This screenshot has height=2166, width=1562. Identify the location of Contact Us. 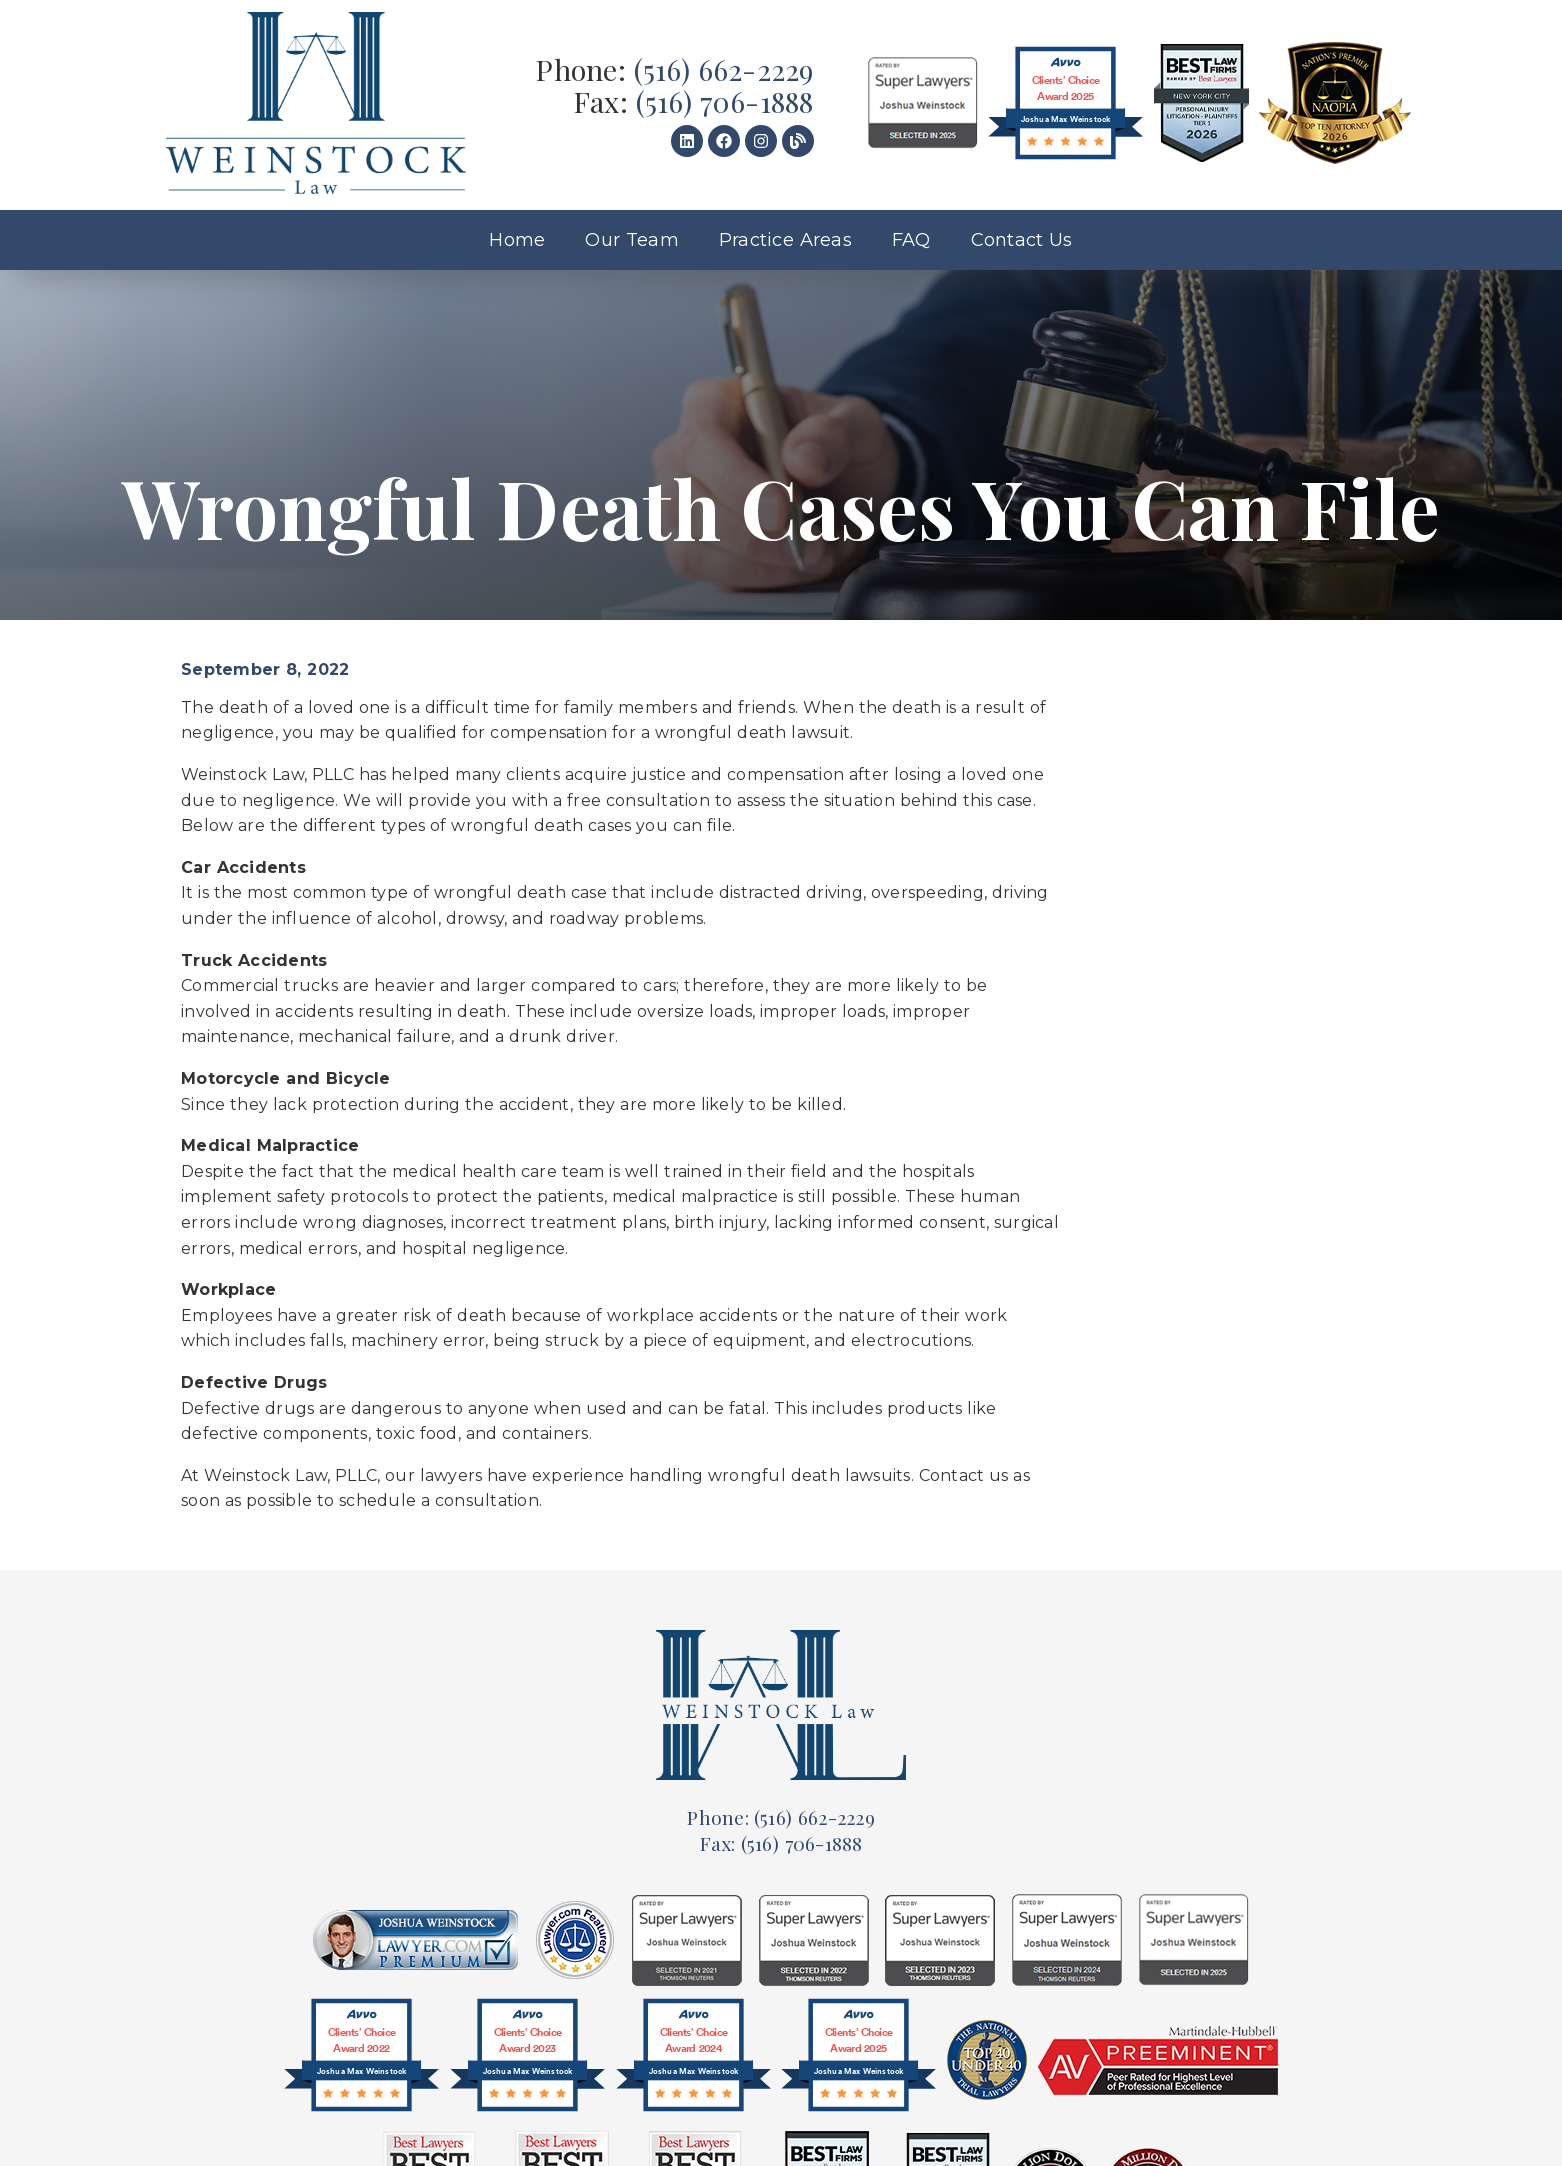
(1022, 240).